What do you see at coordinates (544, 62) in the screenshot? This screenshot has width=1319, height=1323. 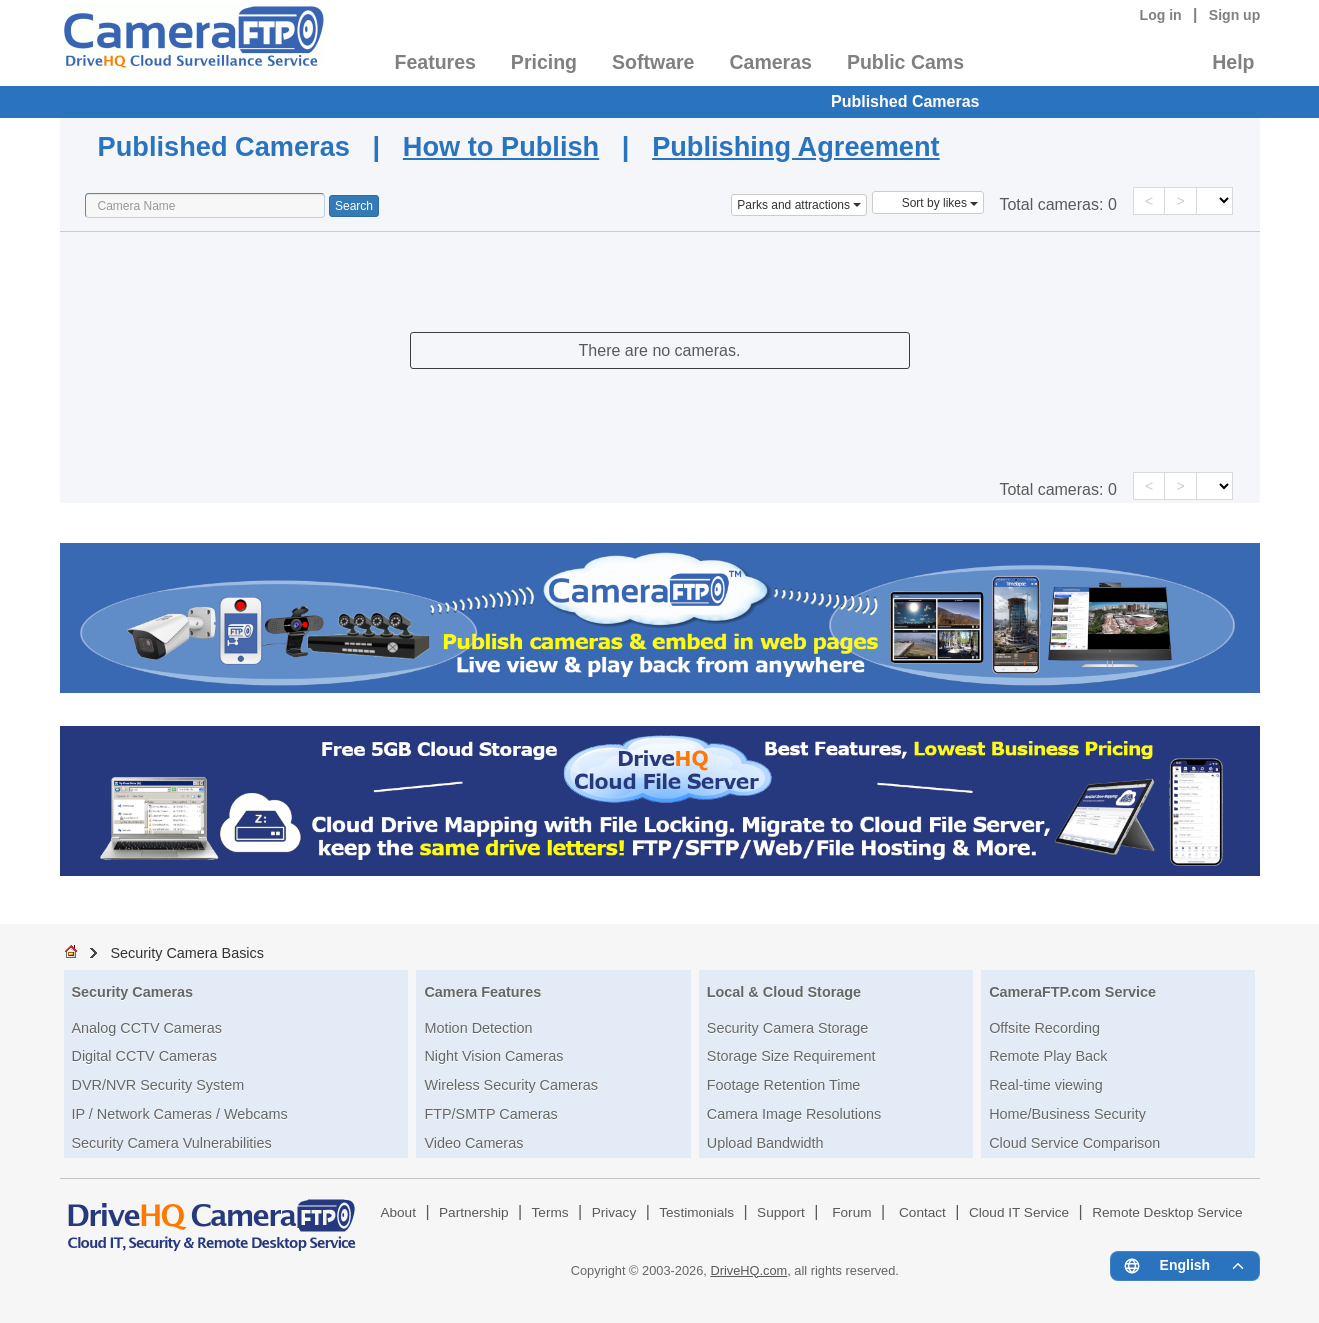 I see `Pricing` at bounding box center [544, 62].